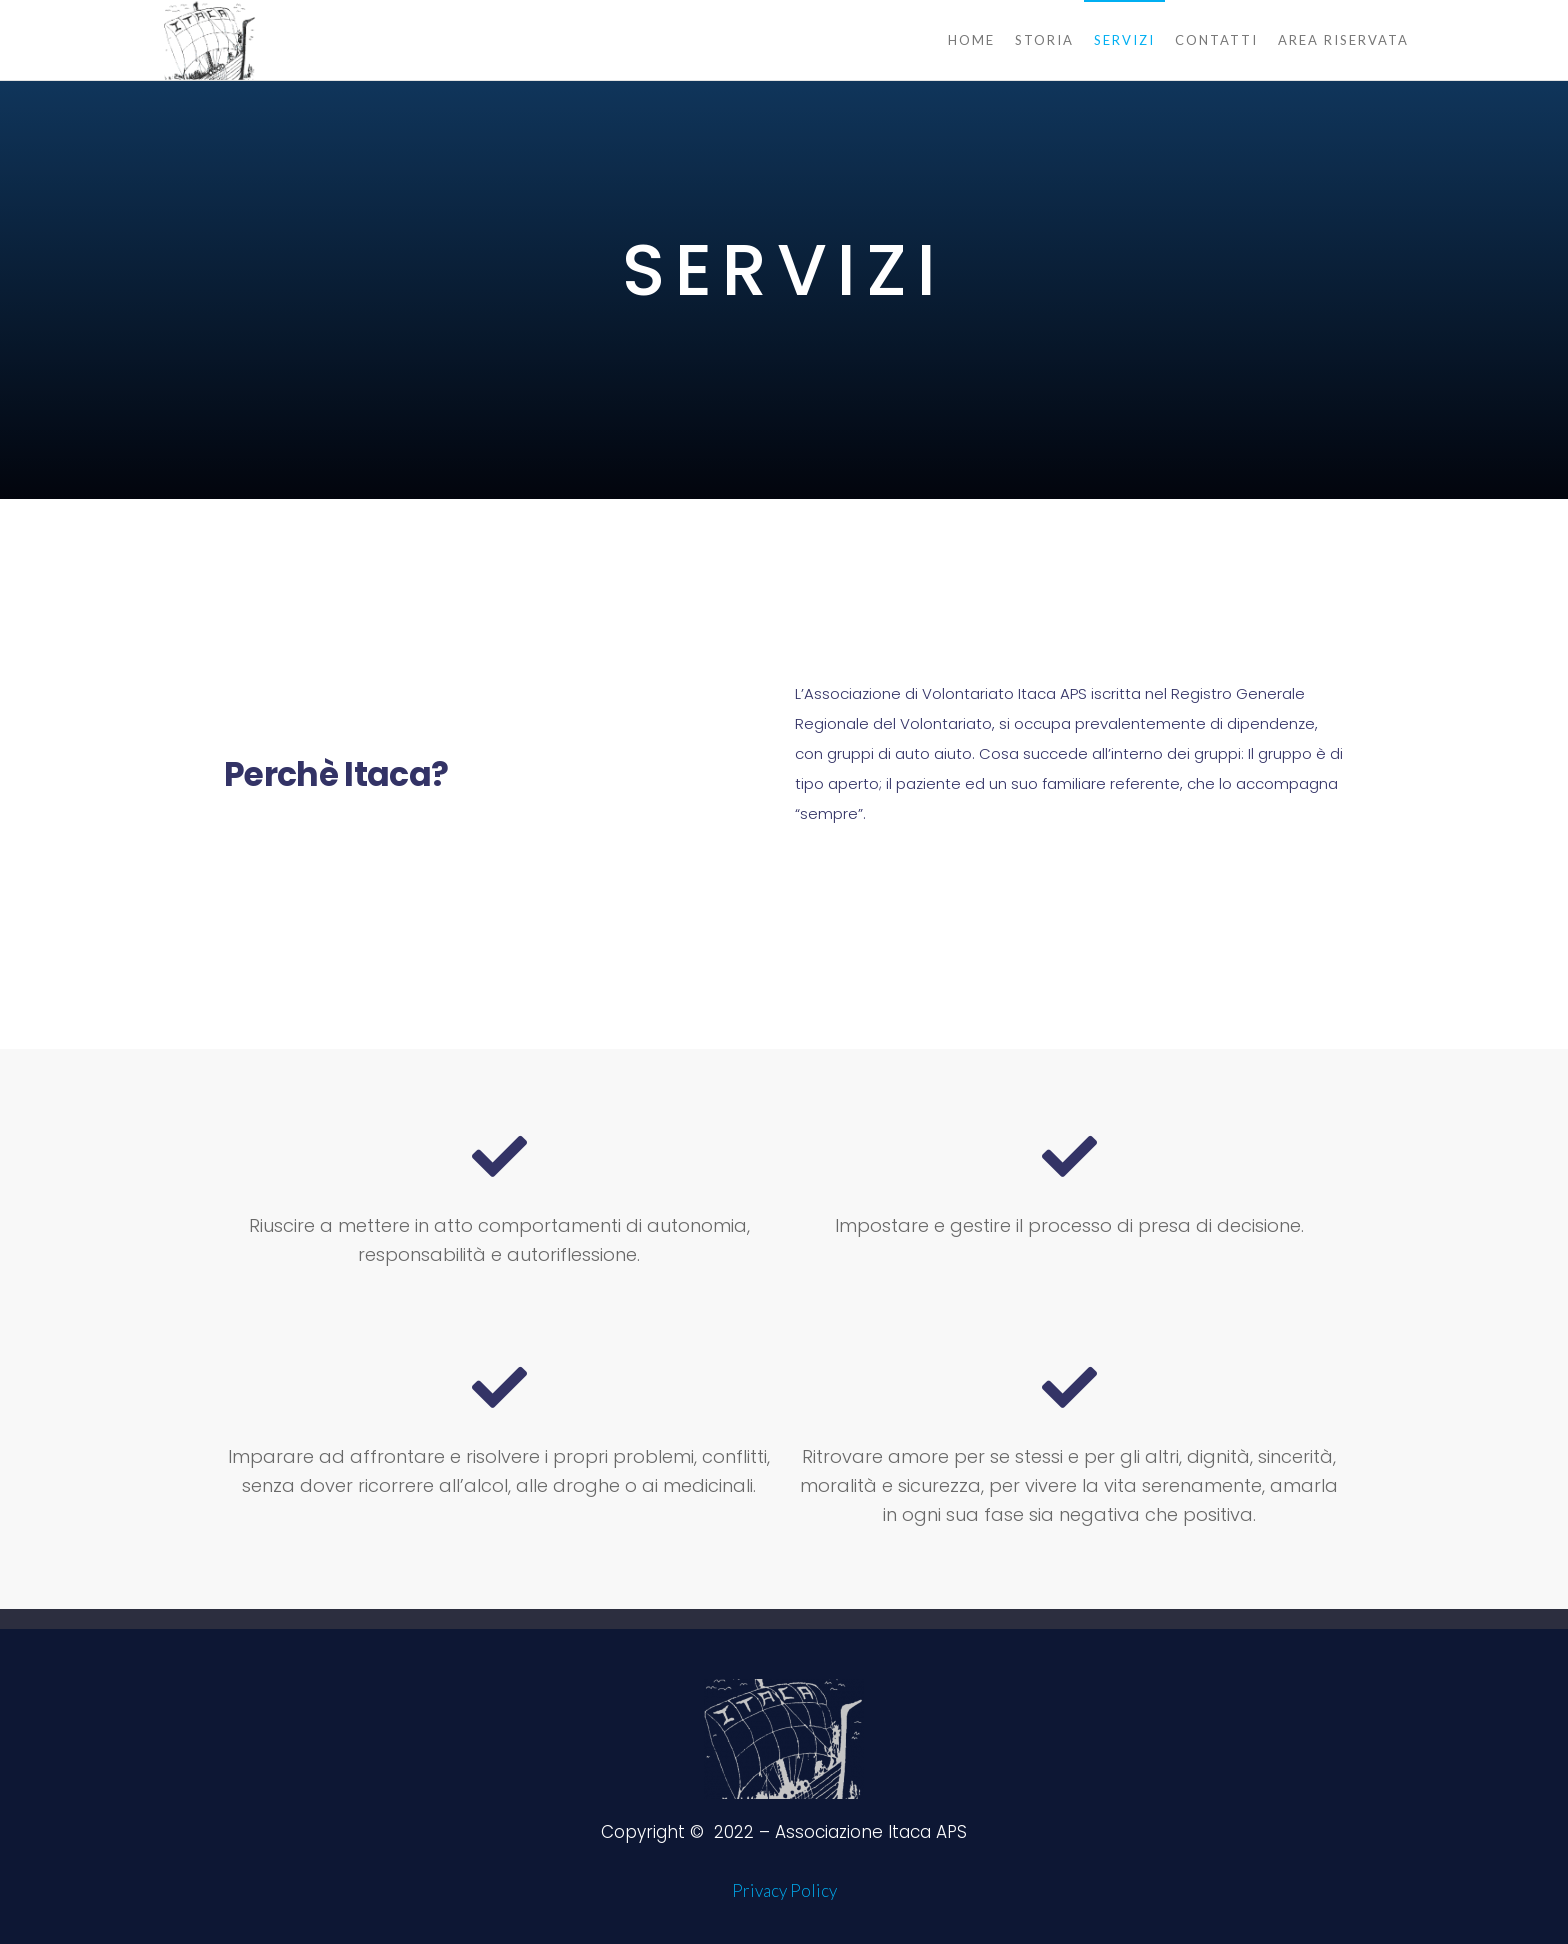 The height and width of the screenshot is (1944, 1568). What do you see at coordinates (784, 1890) in the screenshot?
I see `Privacy Policy` at bounding box center [784, 1890].